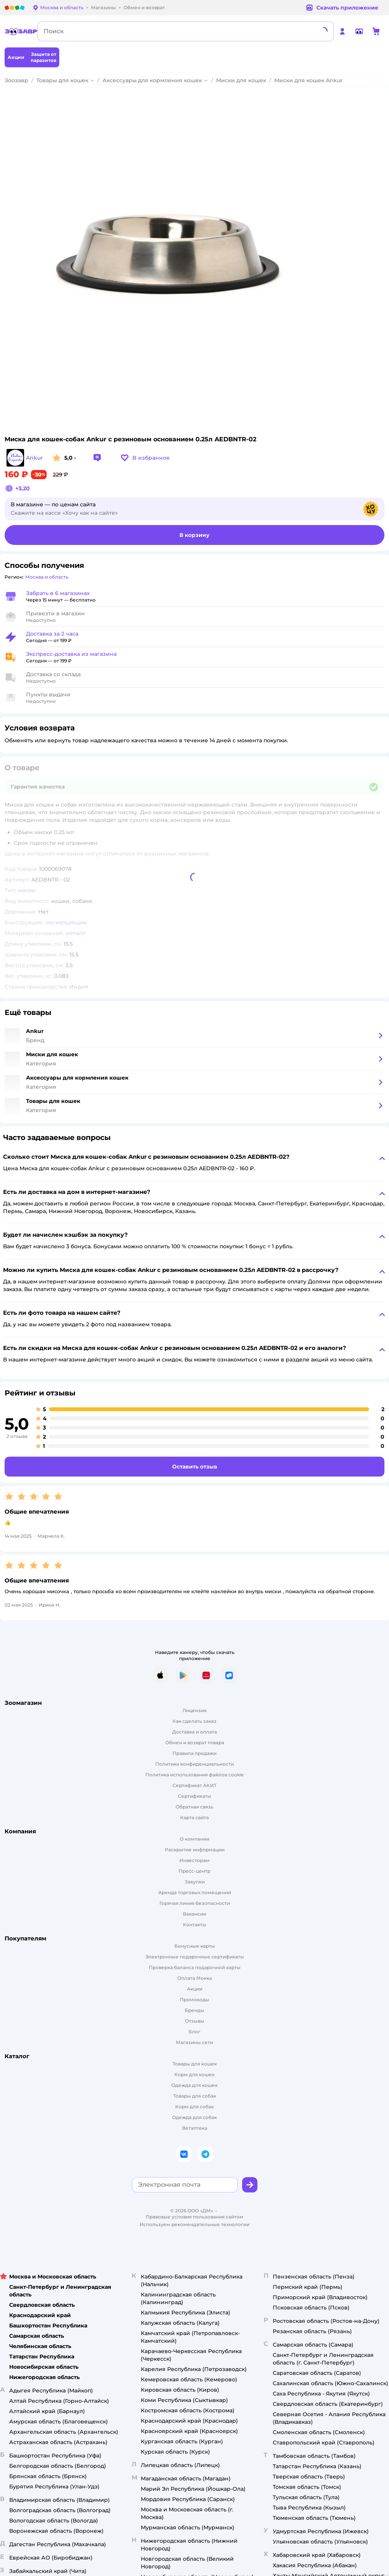 The height and width of the screenshot is (2576, 389). Describe the element at coordinates (194, 1764) in the screenshot. I see `Политика конфиденциальности` at that location.